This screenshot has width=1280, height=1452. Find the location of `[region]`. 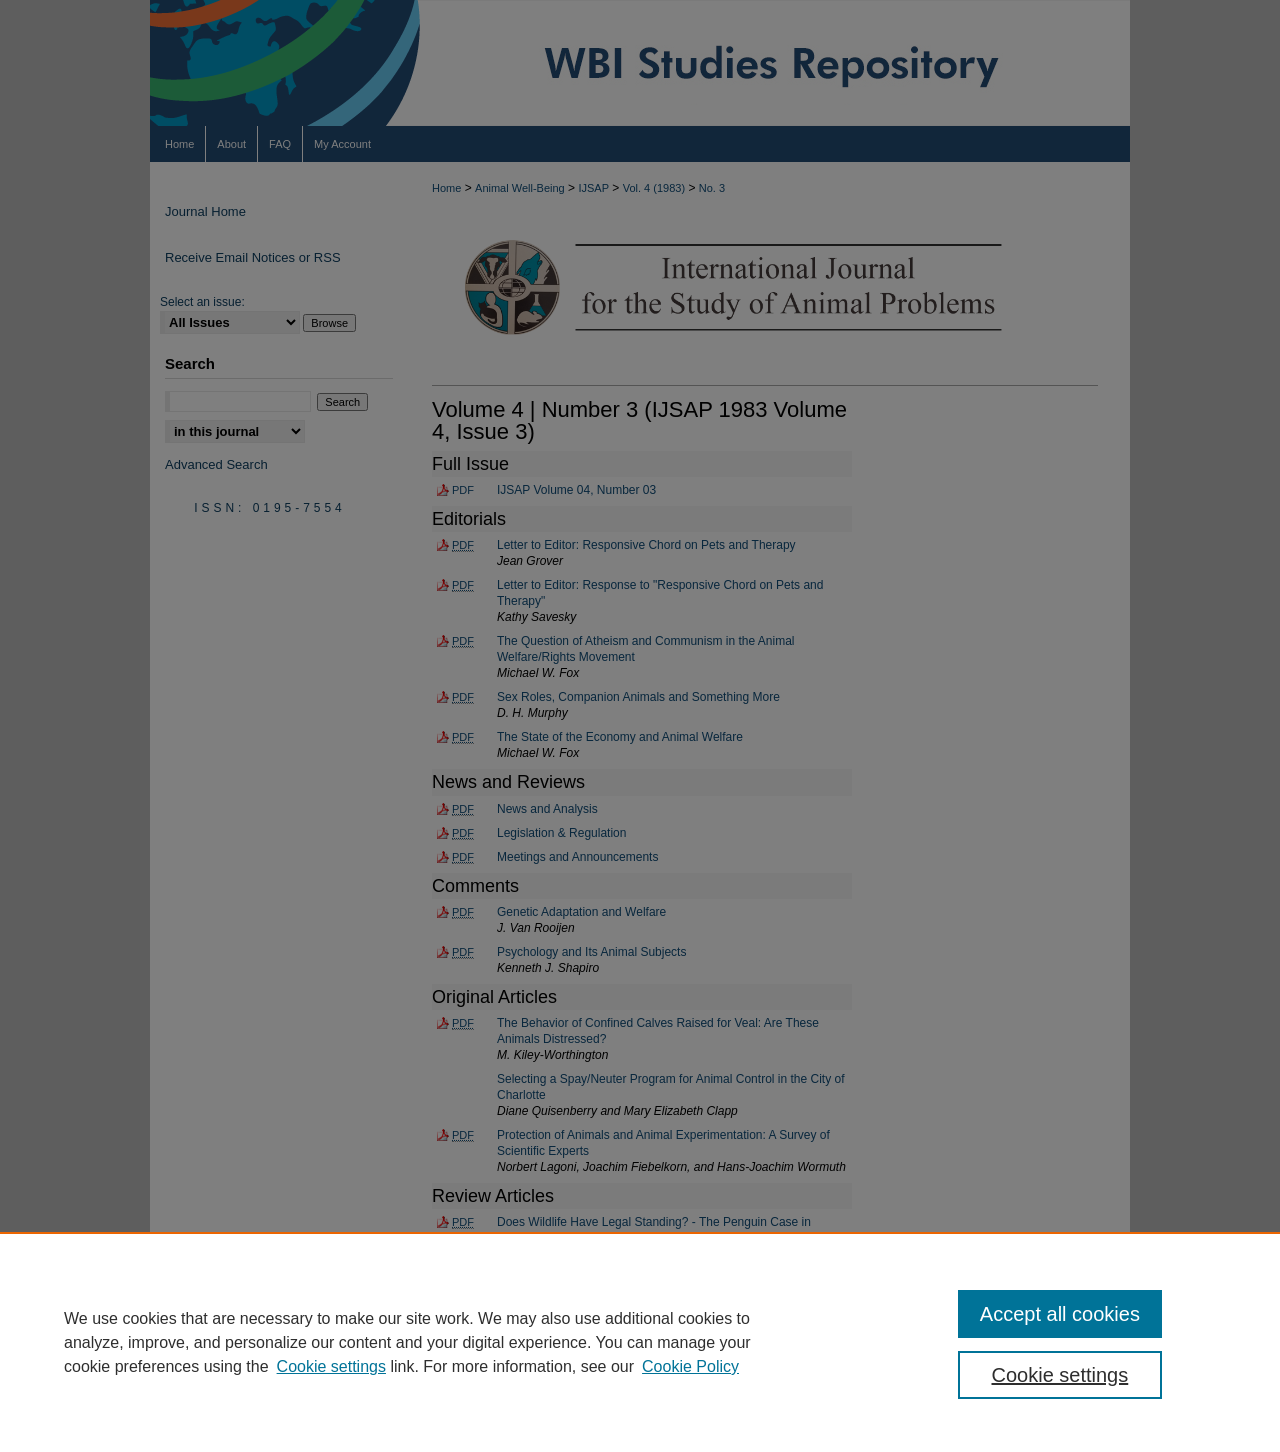

[region] is located at coordinates (640, 1342).